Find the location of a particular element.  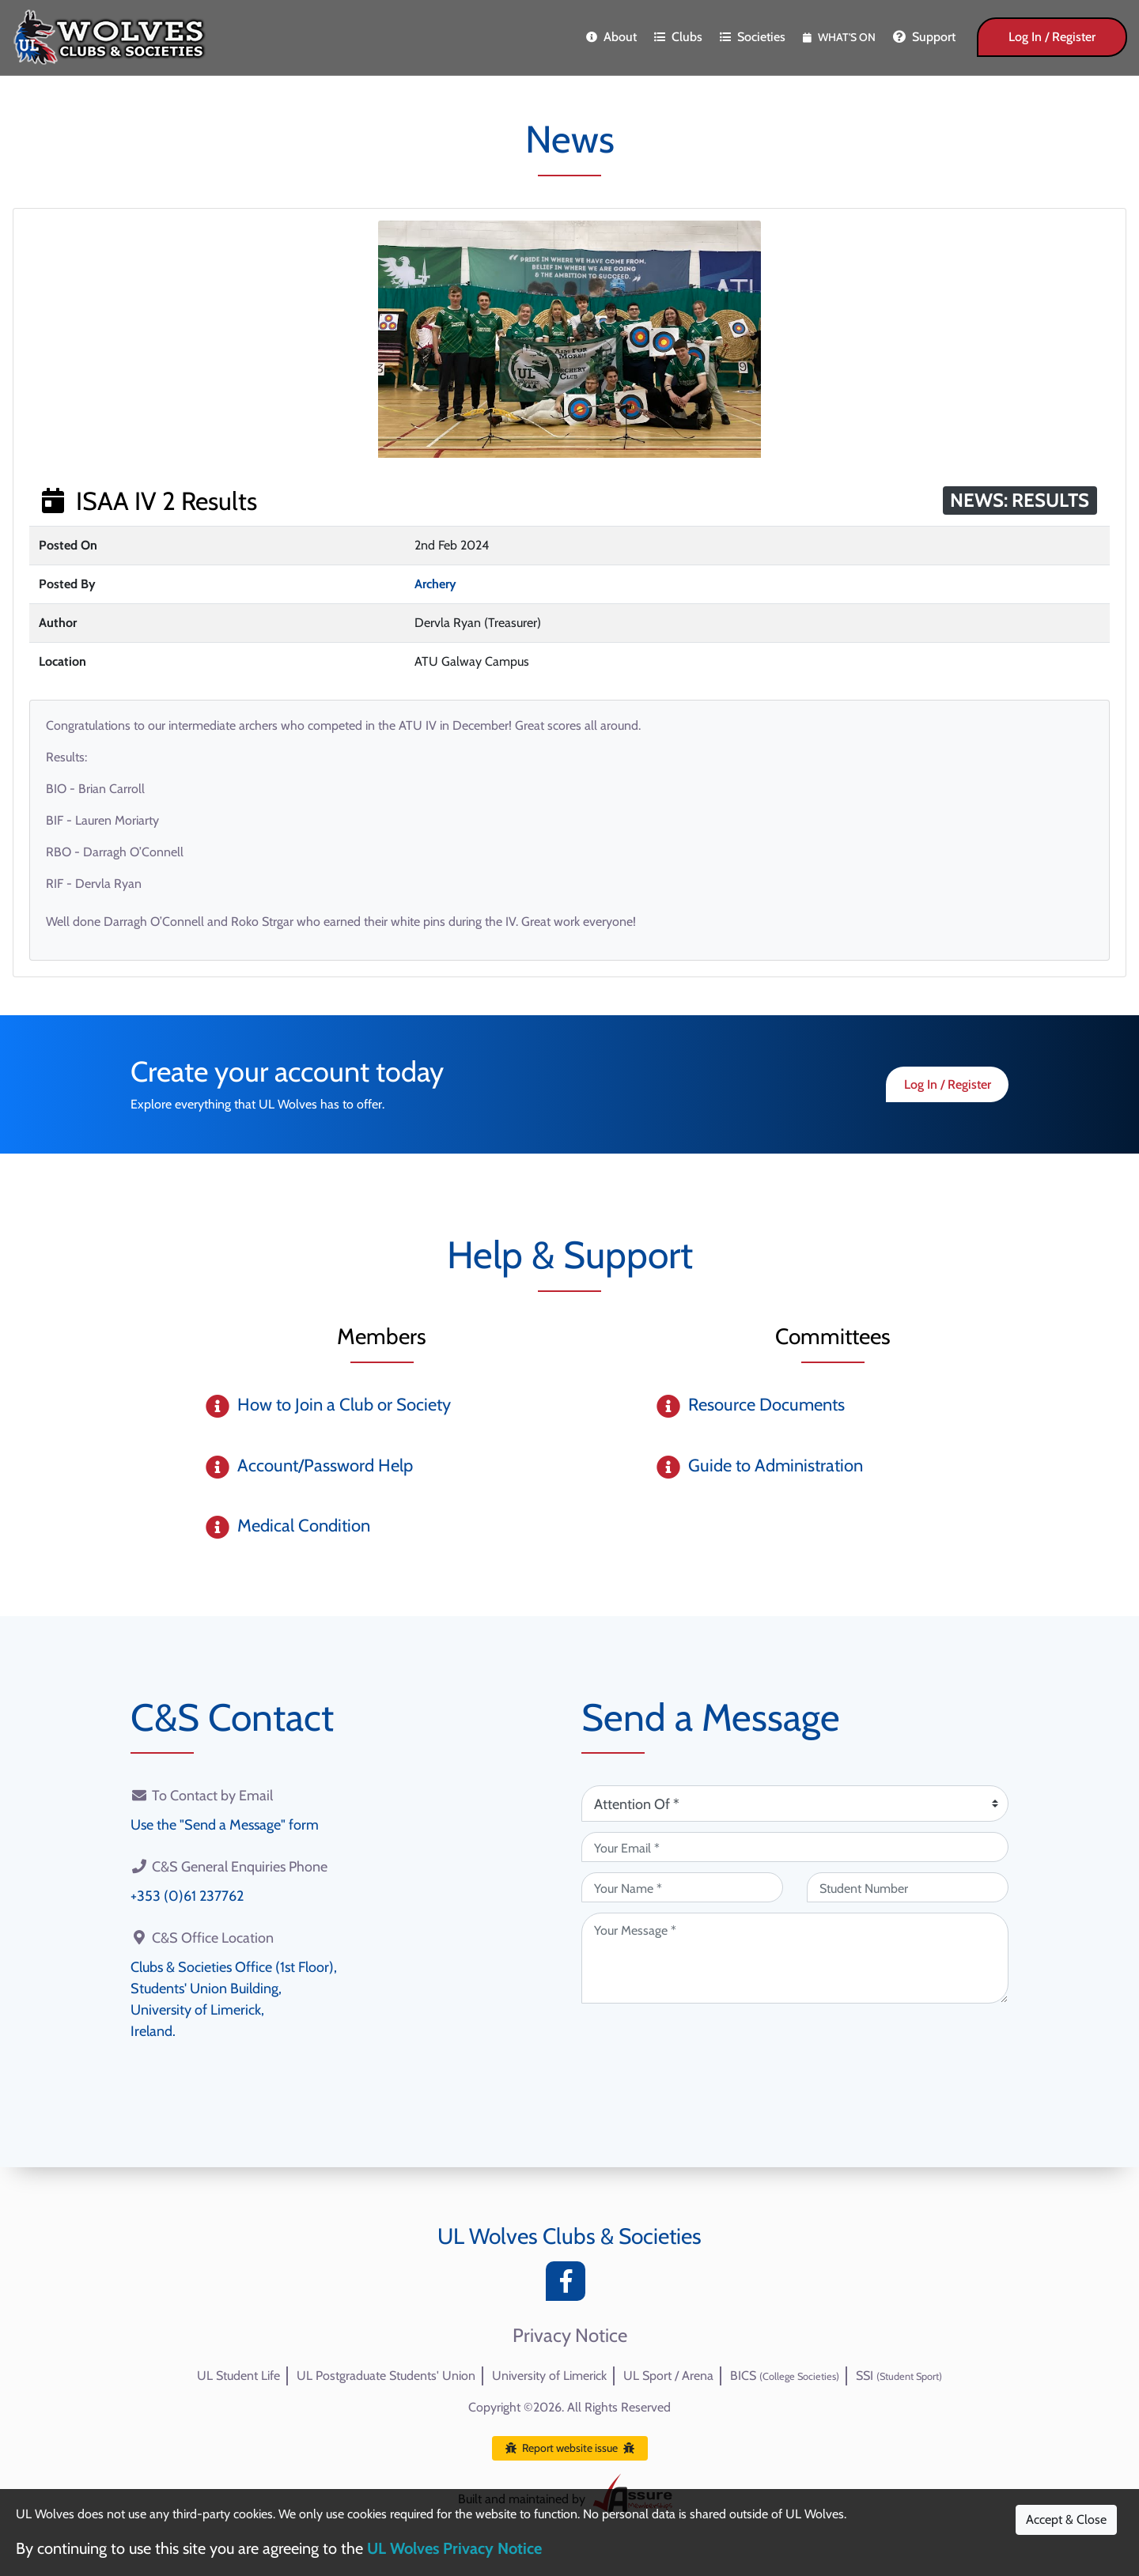

Clubs is located at coordinates (678, 36).